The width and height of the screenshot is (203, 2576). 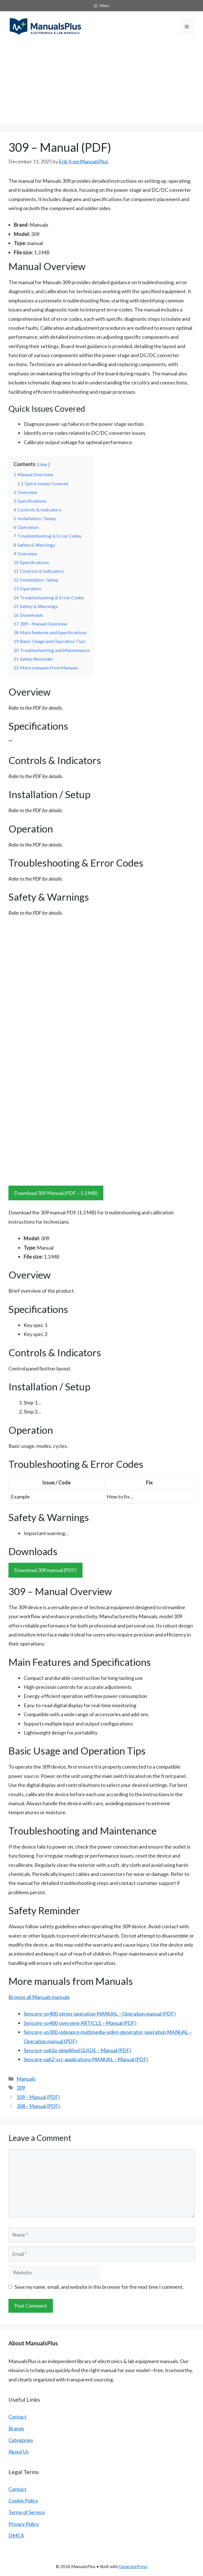 I want to click on Cookie Policy, so click(x=23, y=2500).